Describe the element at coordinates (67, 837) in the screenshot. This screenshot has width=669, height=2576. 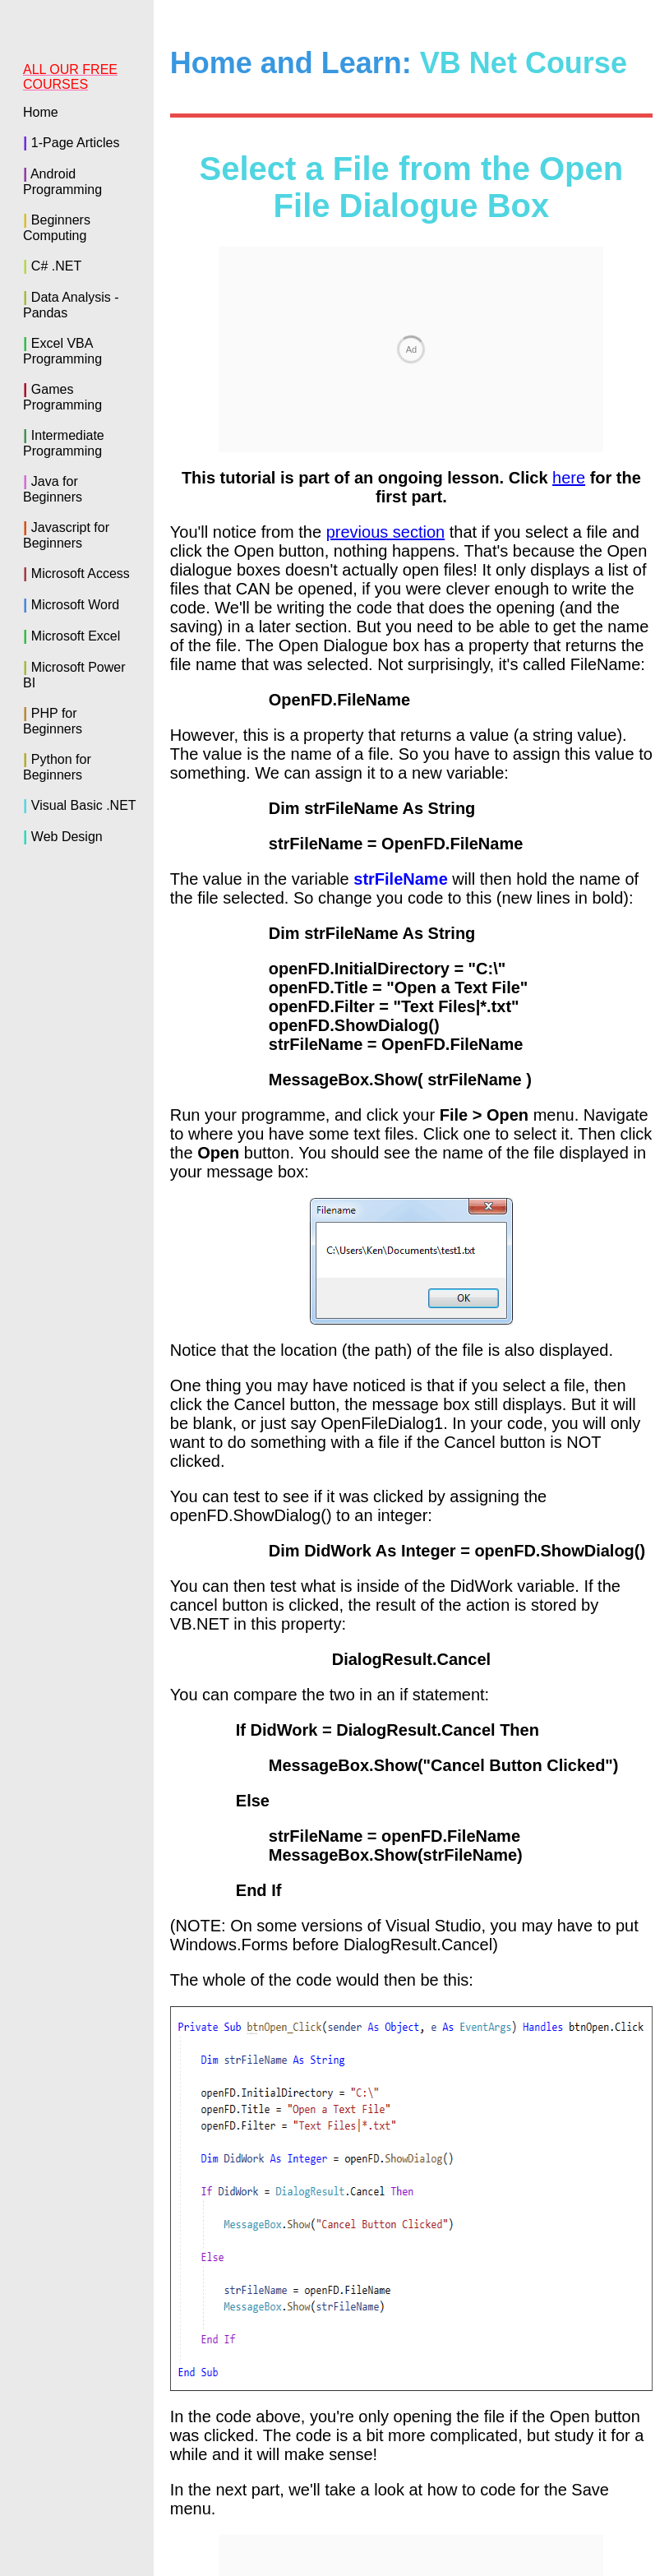
I see `Web Design` at that location.